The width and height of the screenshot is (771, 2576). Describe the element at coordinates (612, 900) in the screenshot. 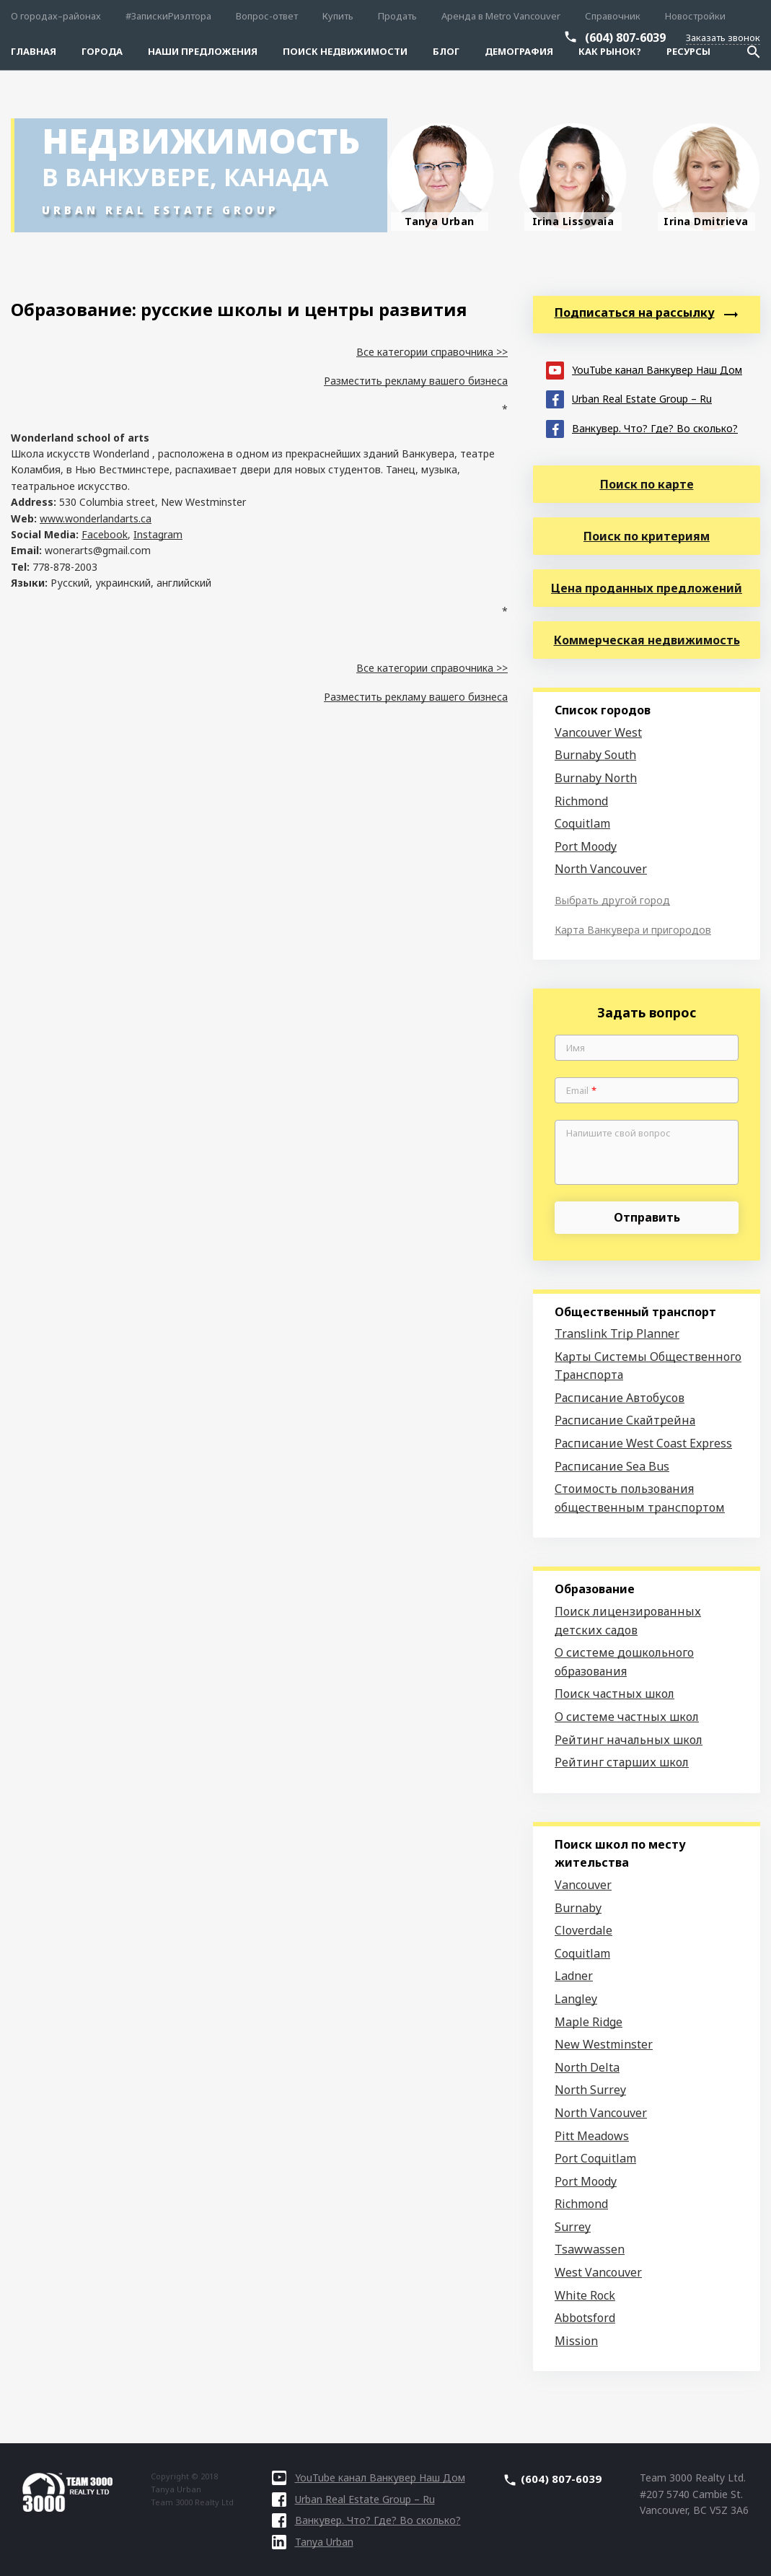

I see `Выбрать другой город` at that location.